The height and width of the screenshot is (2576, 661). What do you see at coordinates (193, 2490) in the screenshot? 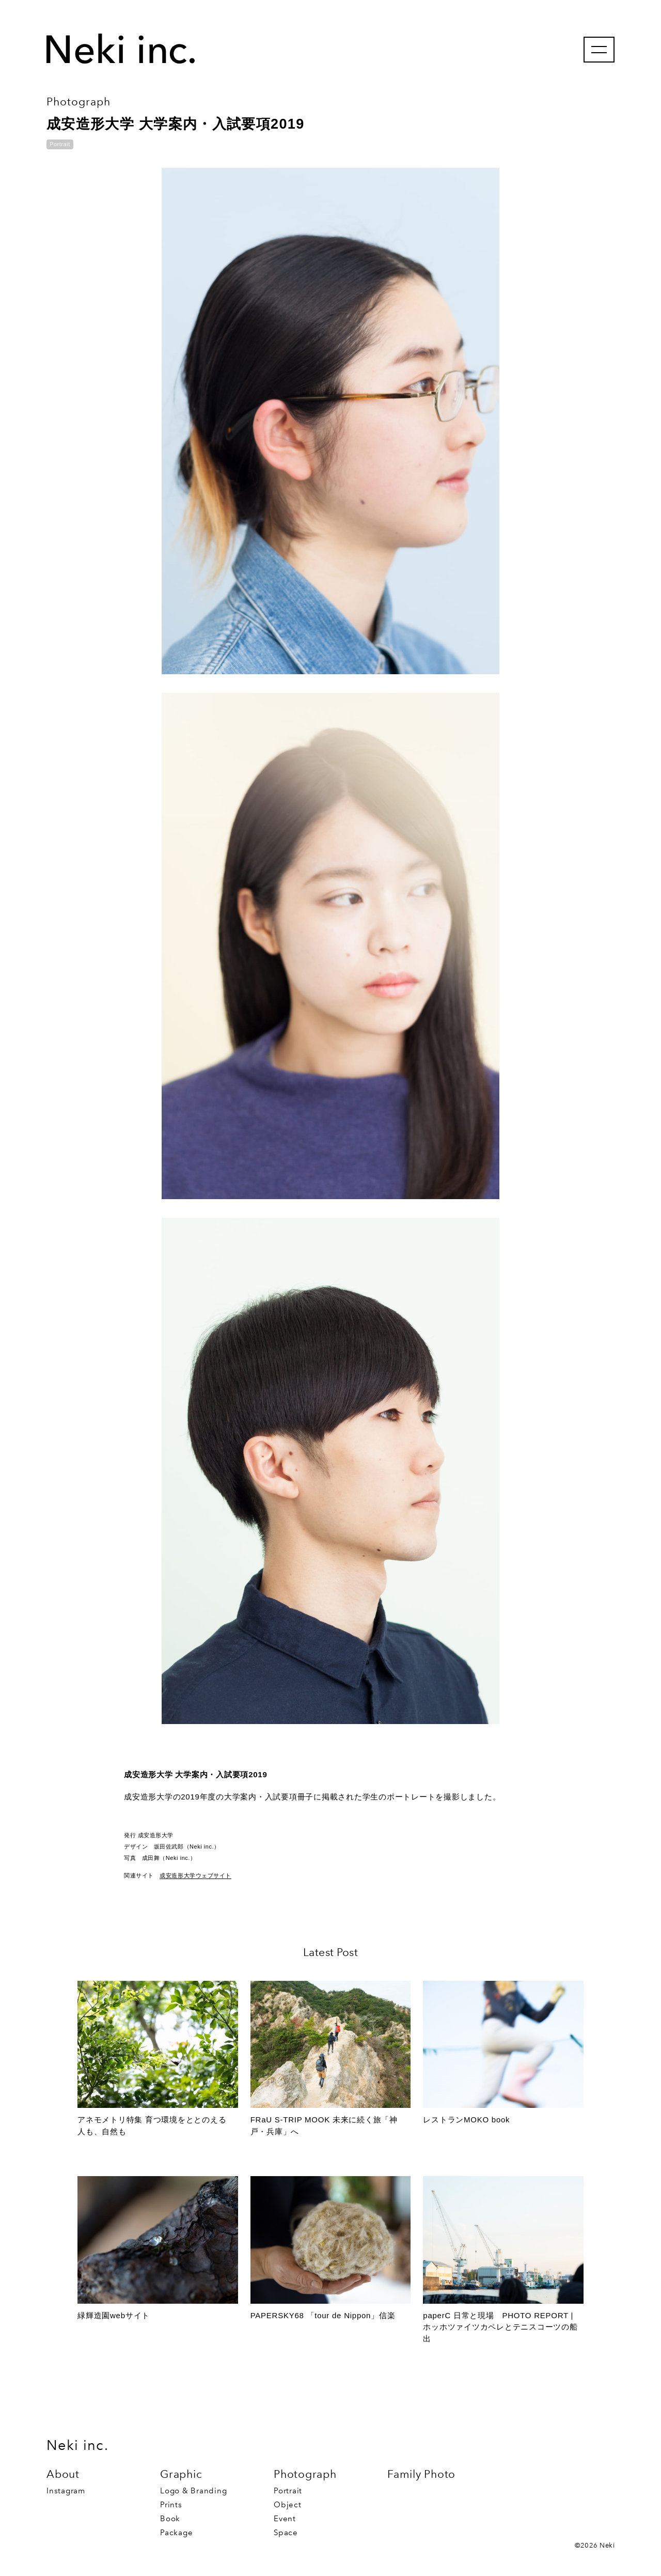
I see `Logo & Branding` at bounding box center [193, 2490].